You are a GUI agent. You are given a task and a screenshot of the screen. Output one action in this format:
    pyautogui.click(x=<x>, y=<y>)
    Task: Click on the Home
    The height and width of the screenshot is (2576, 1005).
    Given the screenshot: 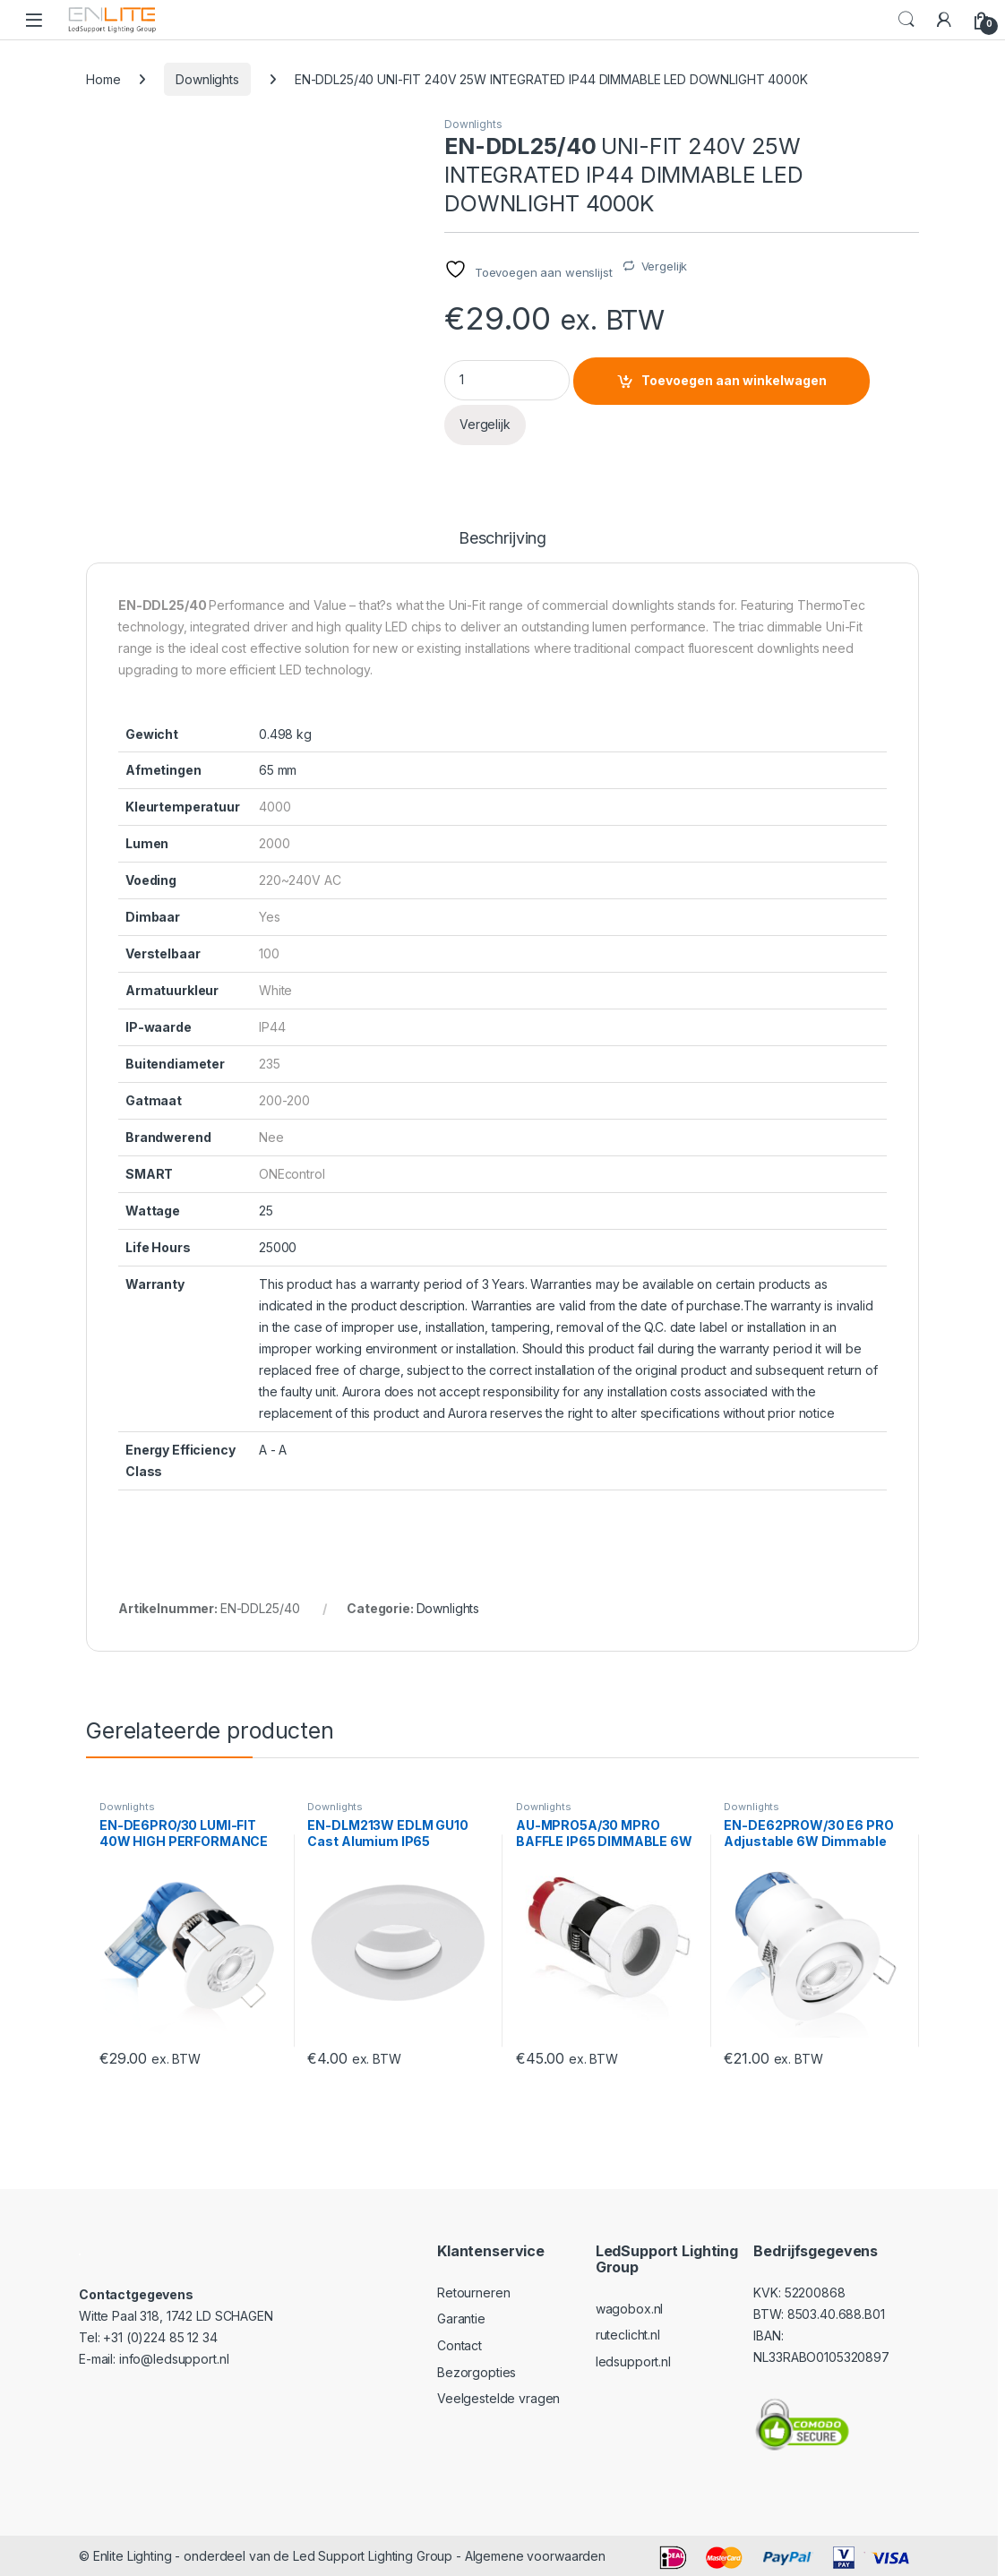 What is the action you would take?
    pyautogui.click(x=103, y=79)
    